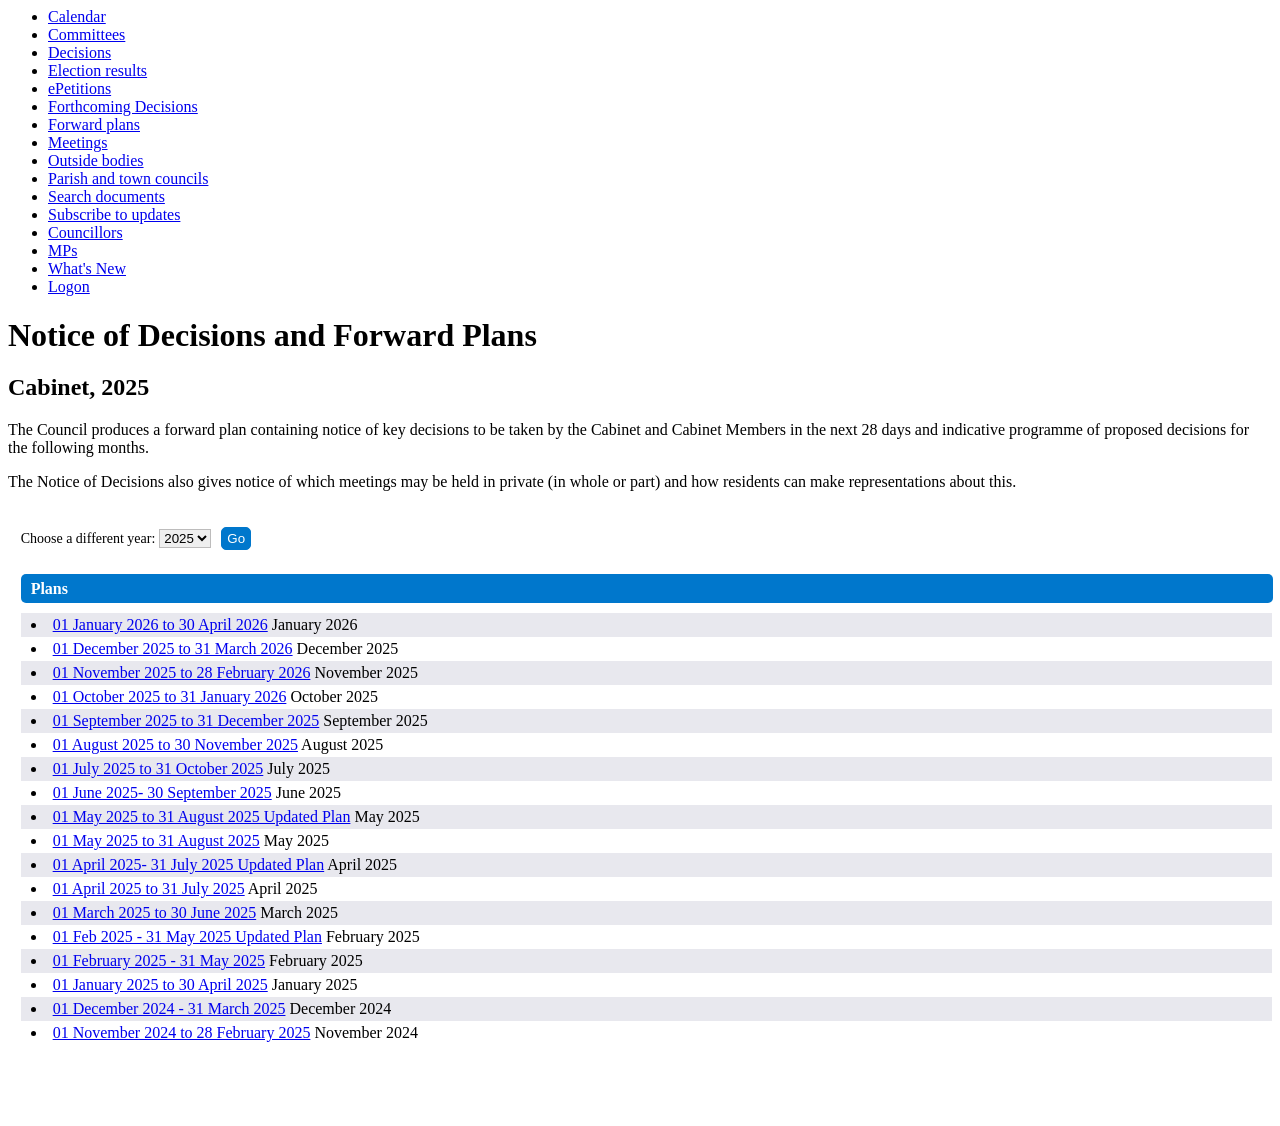 Image resolution: width=1280 pixels, height=1126 pixels. What do you see at coordinates (202, 816) in the screenshot?
I see `01 May 2025 to 31 August 2025 Updated Plan` at bounding box center [202, 816].